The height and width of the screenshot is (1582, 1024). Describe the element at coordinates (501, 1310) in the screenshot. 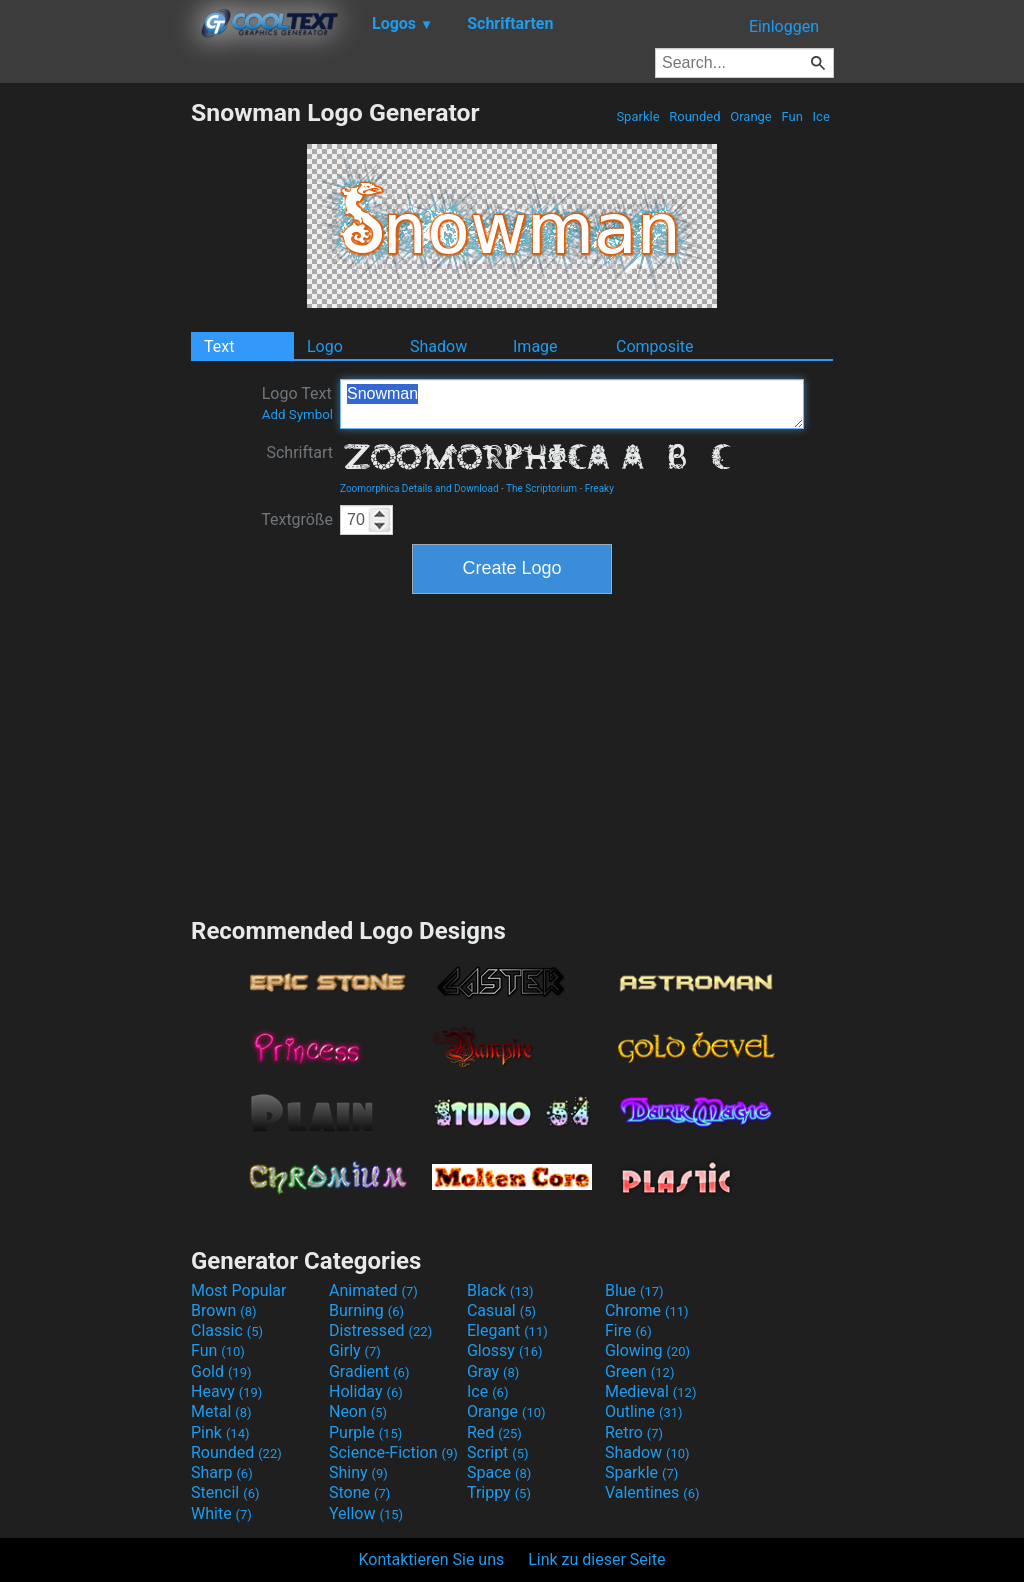

I see `Casual` at that location.